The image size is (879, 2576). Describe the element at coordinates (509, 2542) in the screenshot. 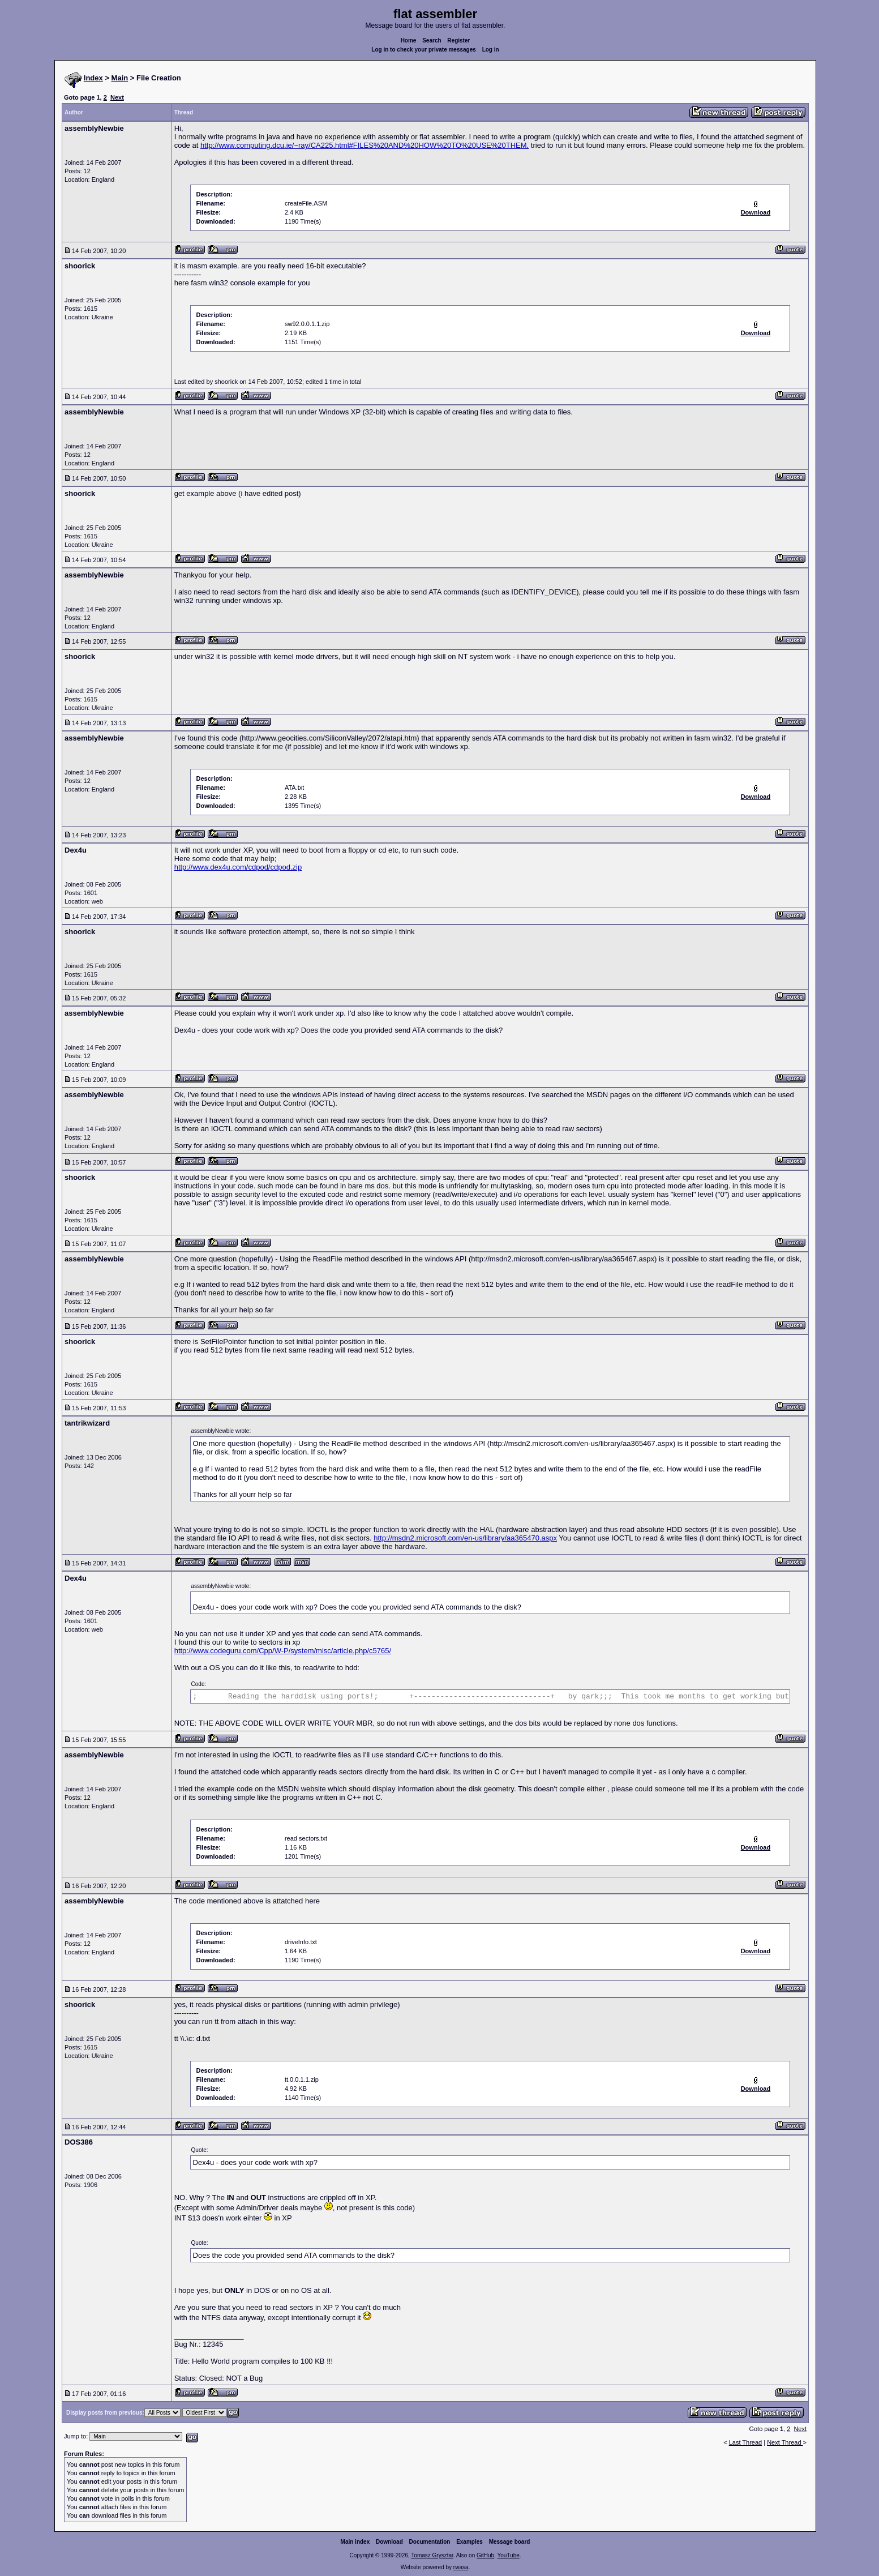

I see `Message board` at that location.